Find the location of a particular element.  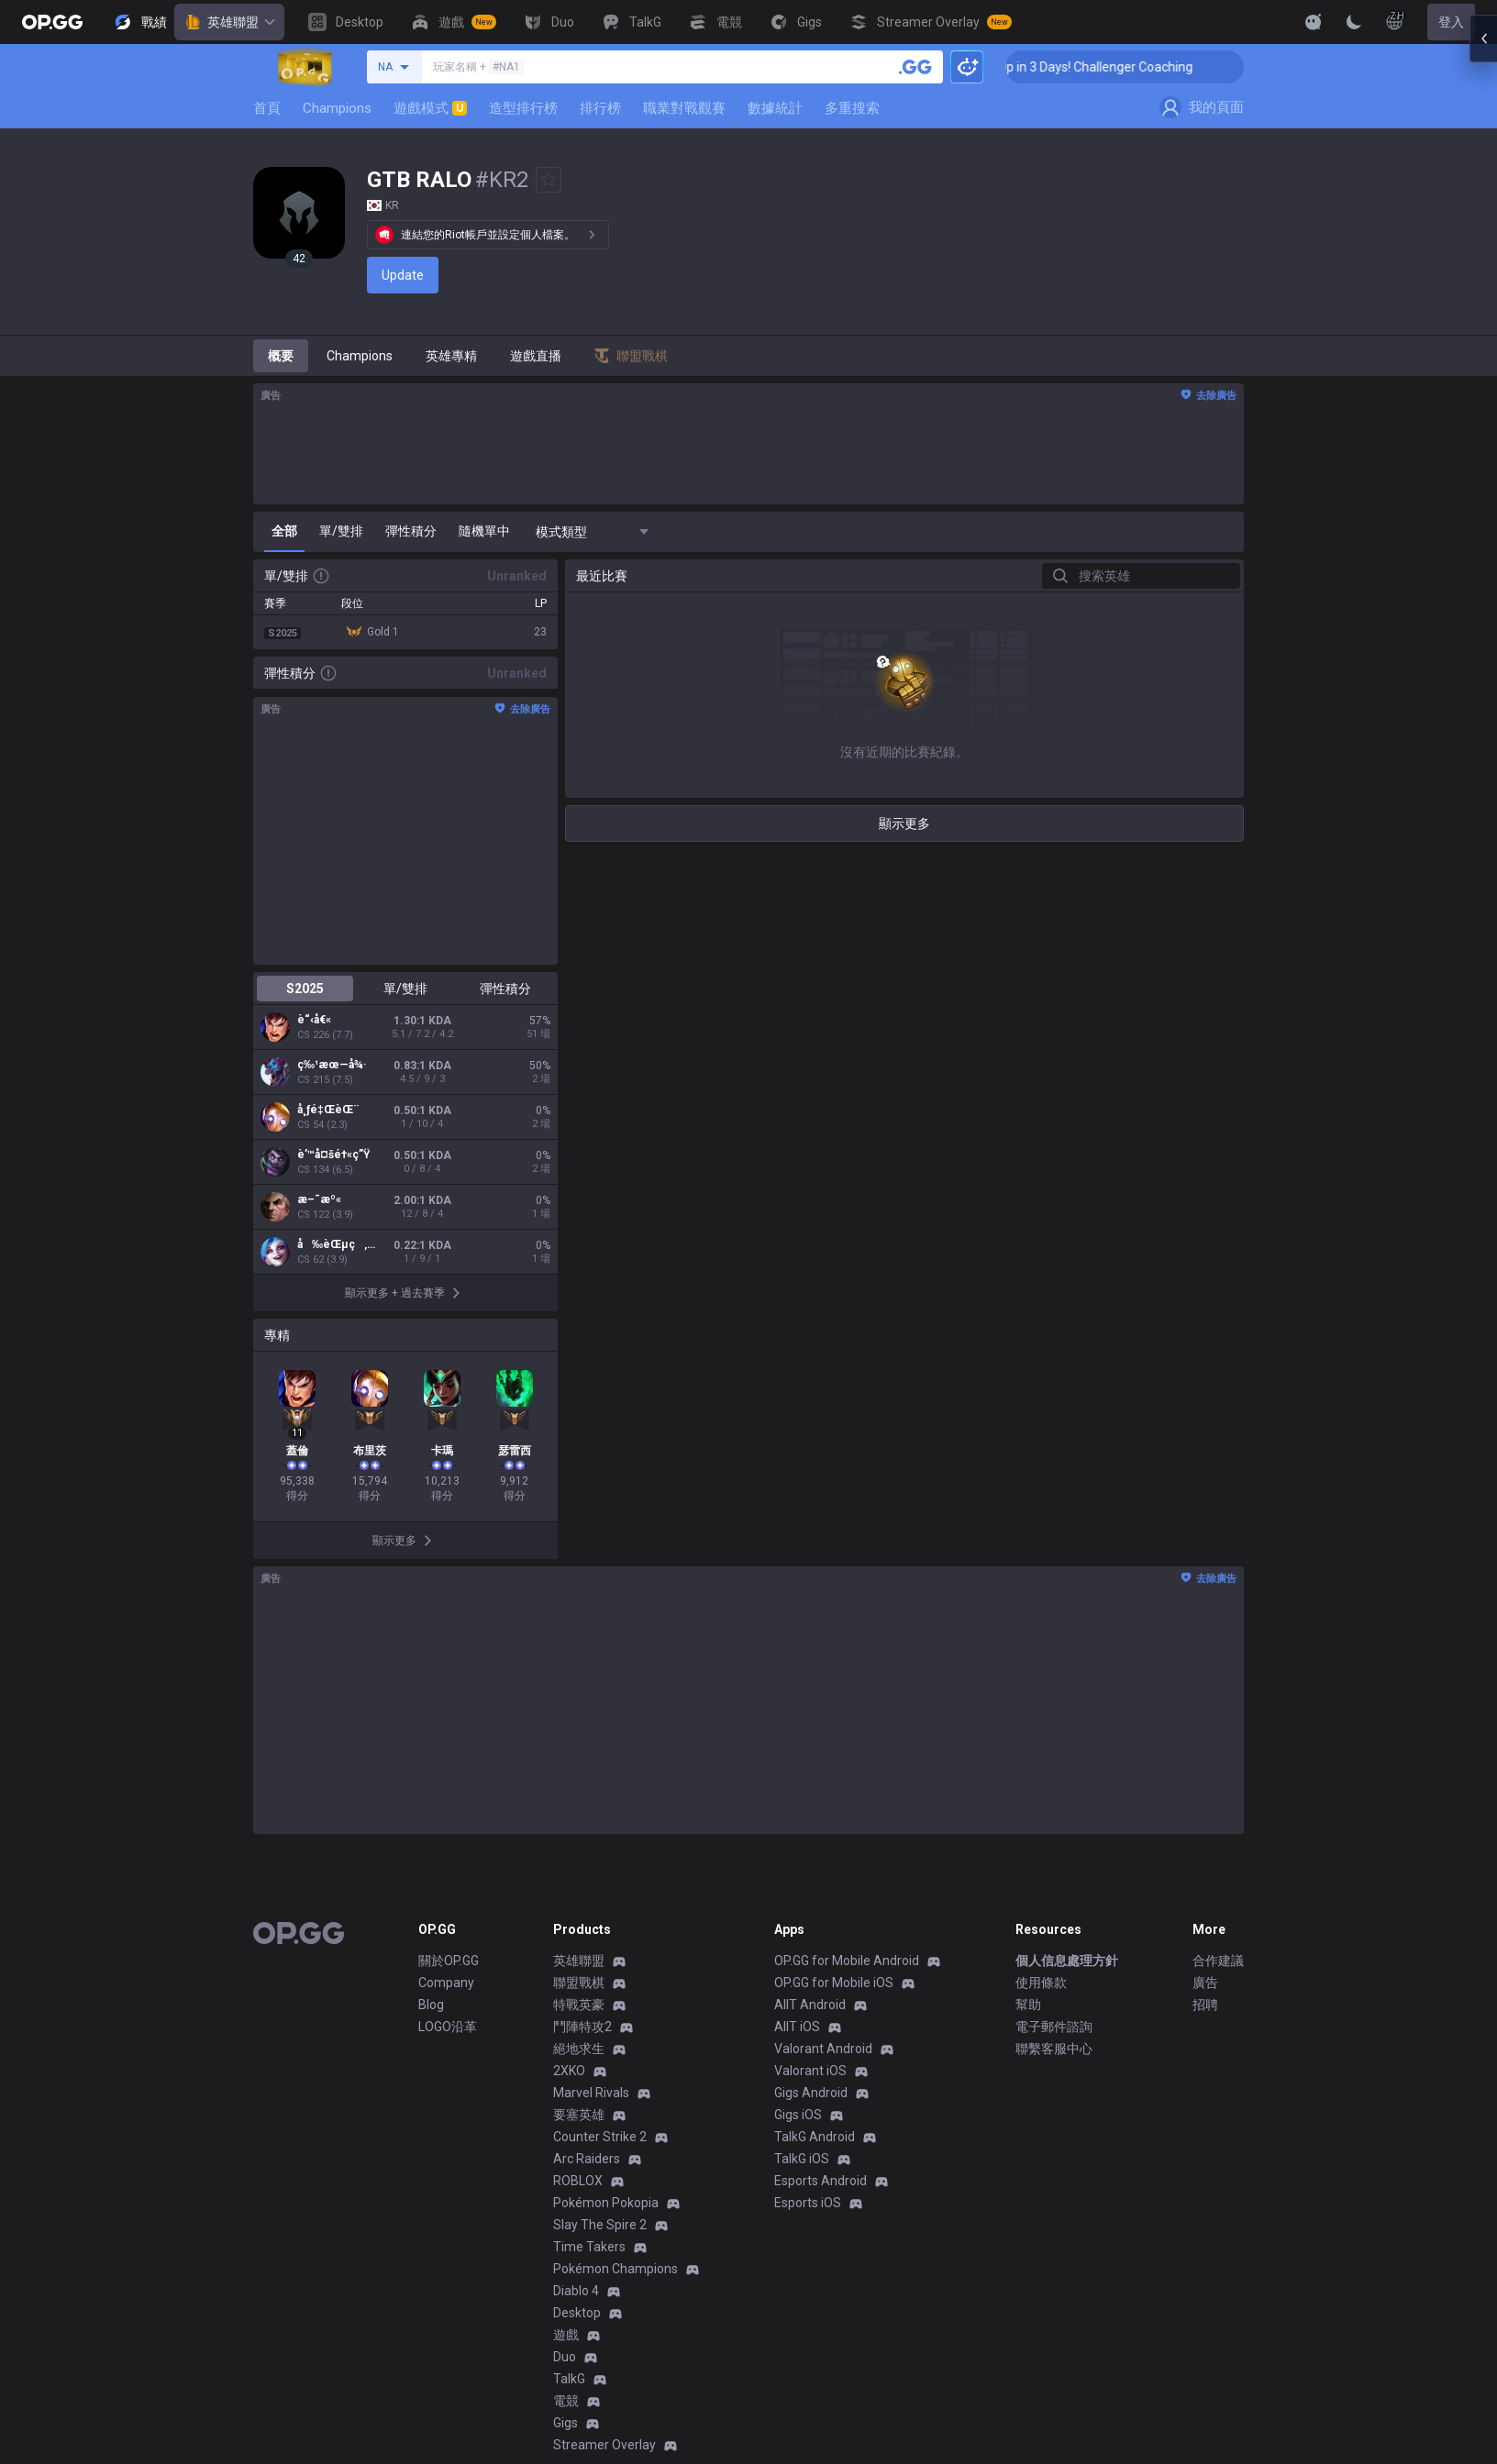

鬥陣特攻2 is located at coordinates (582, 2026).